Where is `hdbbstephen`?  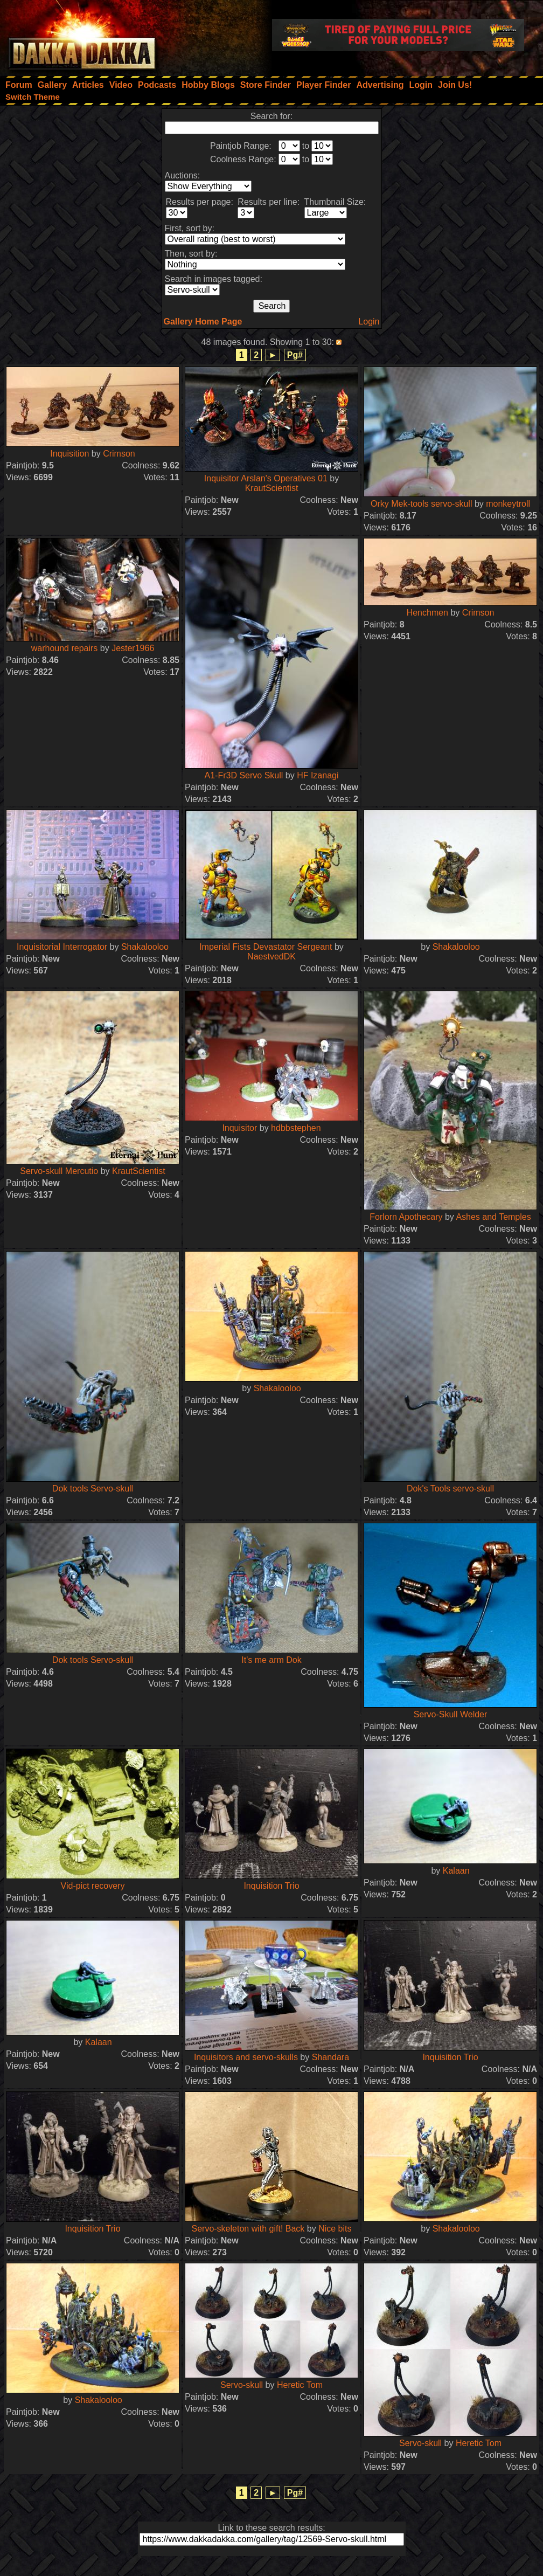 hdbbstephen is located at coordinates (296, 1127).